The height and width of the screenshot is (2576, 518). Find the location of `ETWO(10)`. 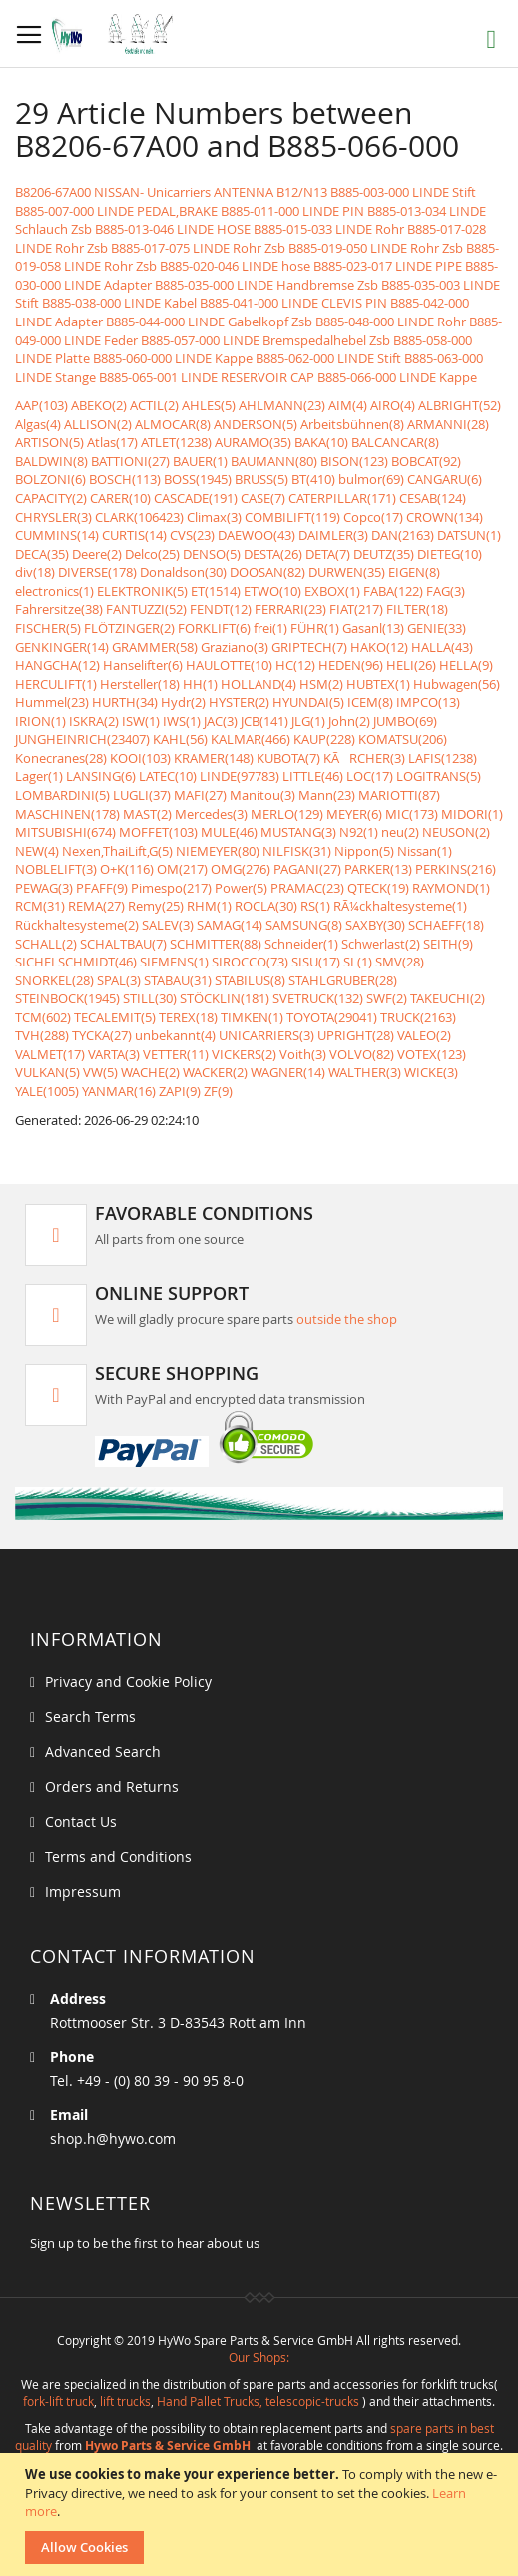

ETWO(10) is located at coordinates (272, 591).